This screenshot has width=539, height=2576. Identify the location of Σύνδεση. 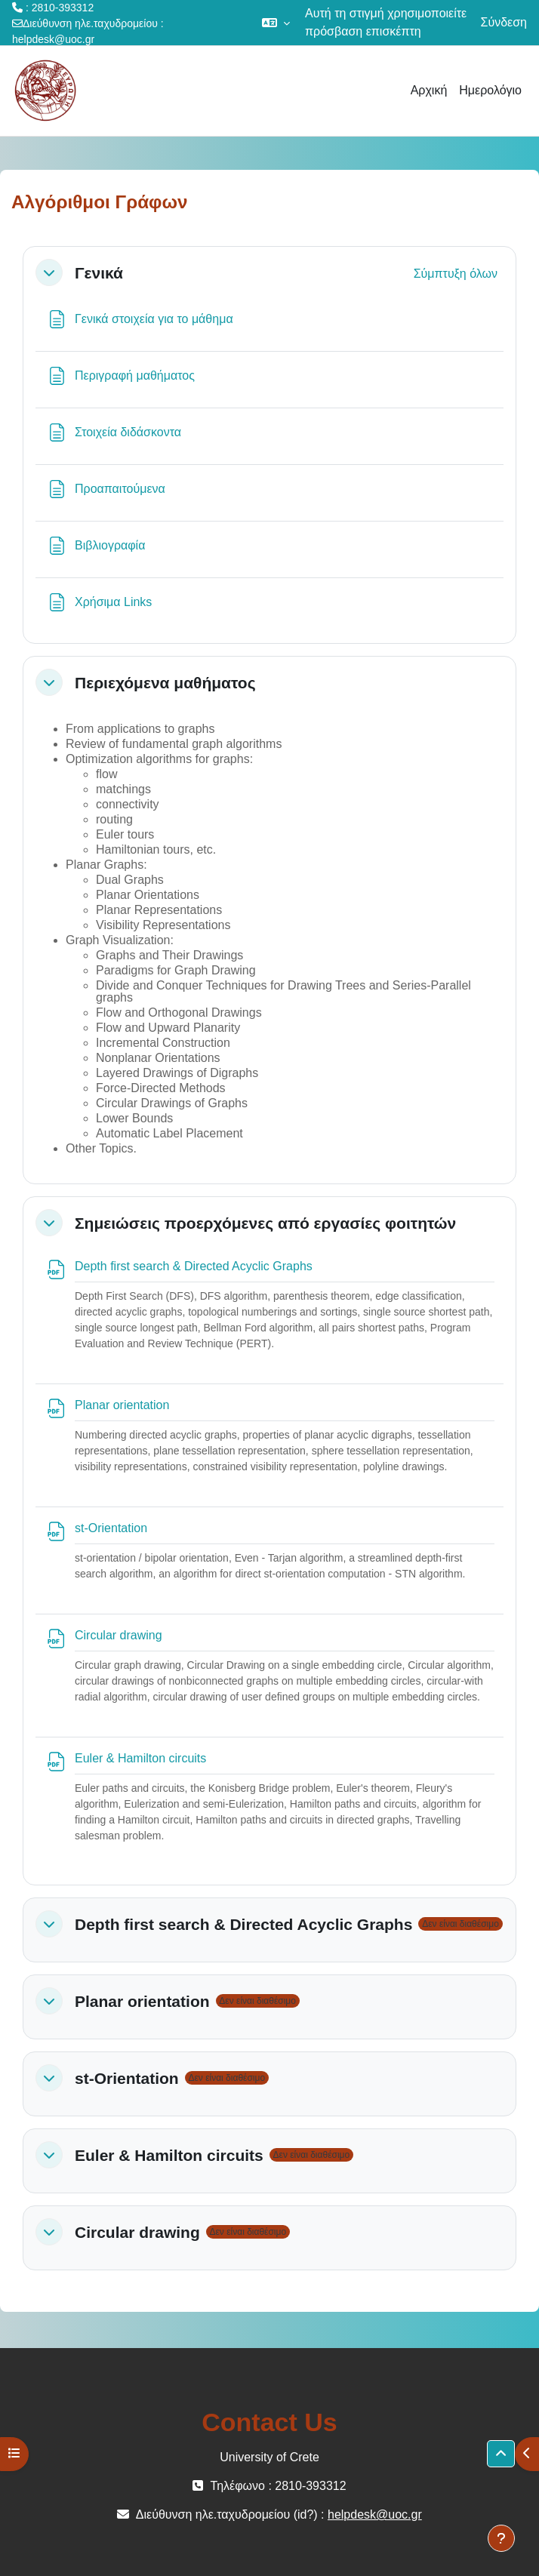
(504, 22).